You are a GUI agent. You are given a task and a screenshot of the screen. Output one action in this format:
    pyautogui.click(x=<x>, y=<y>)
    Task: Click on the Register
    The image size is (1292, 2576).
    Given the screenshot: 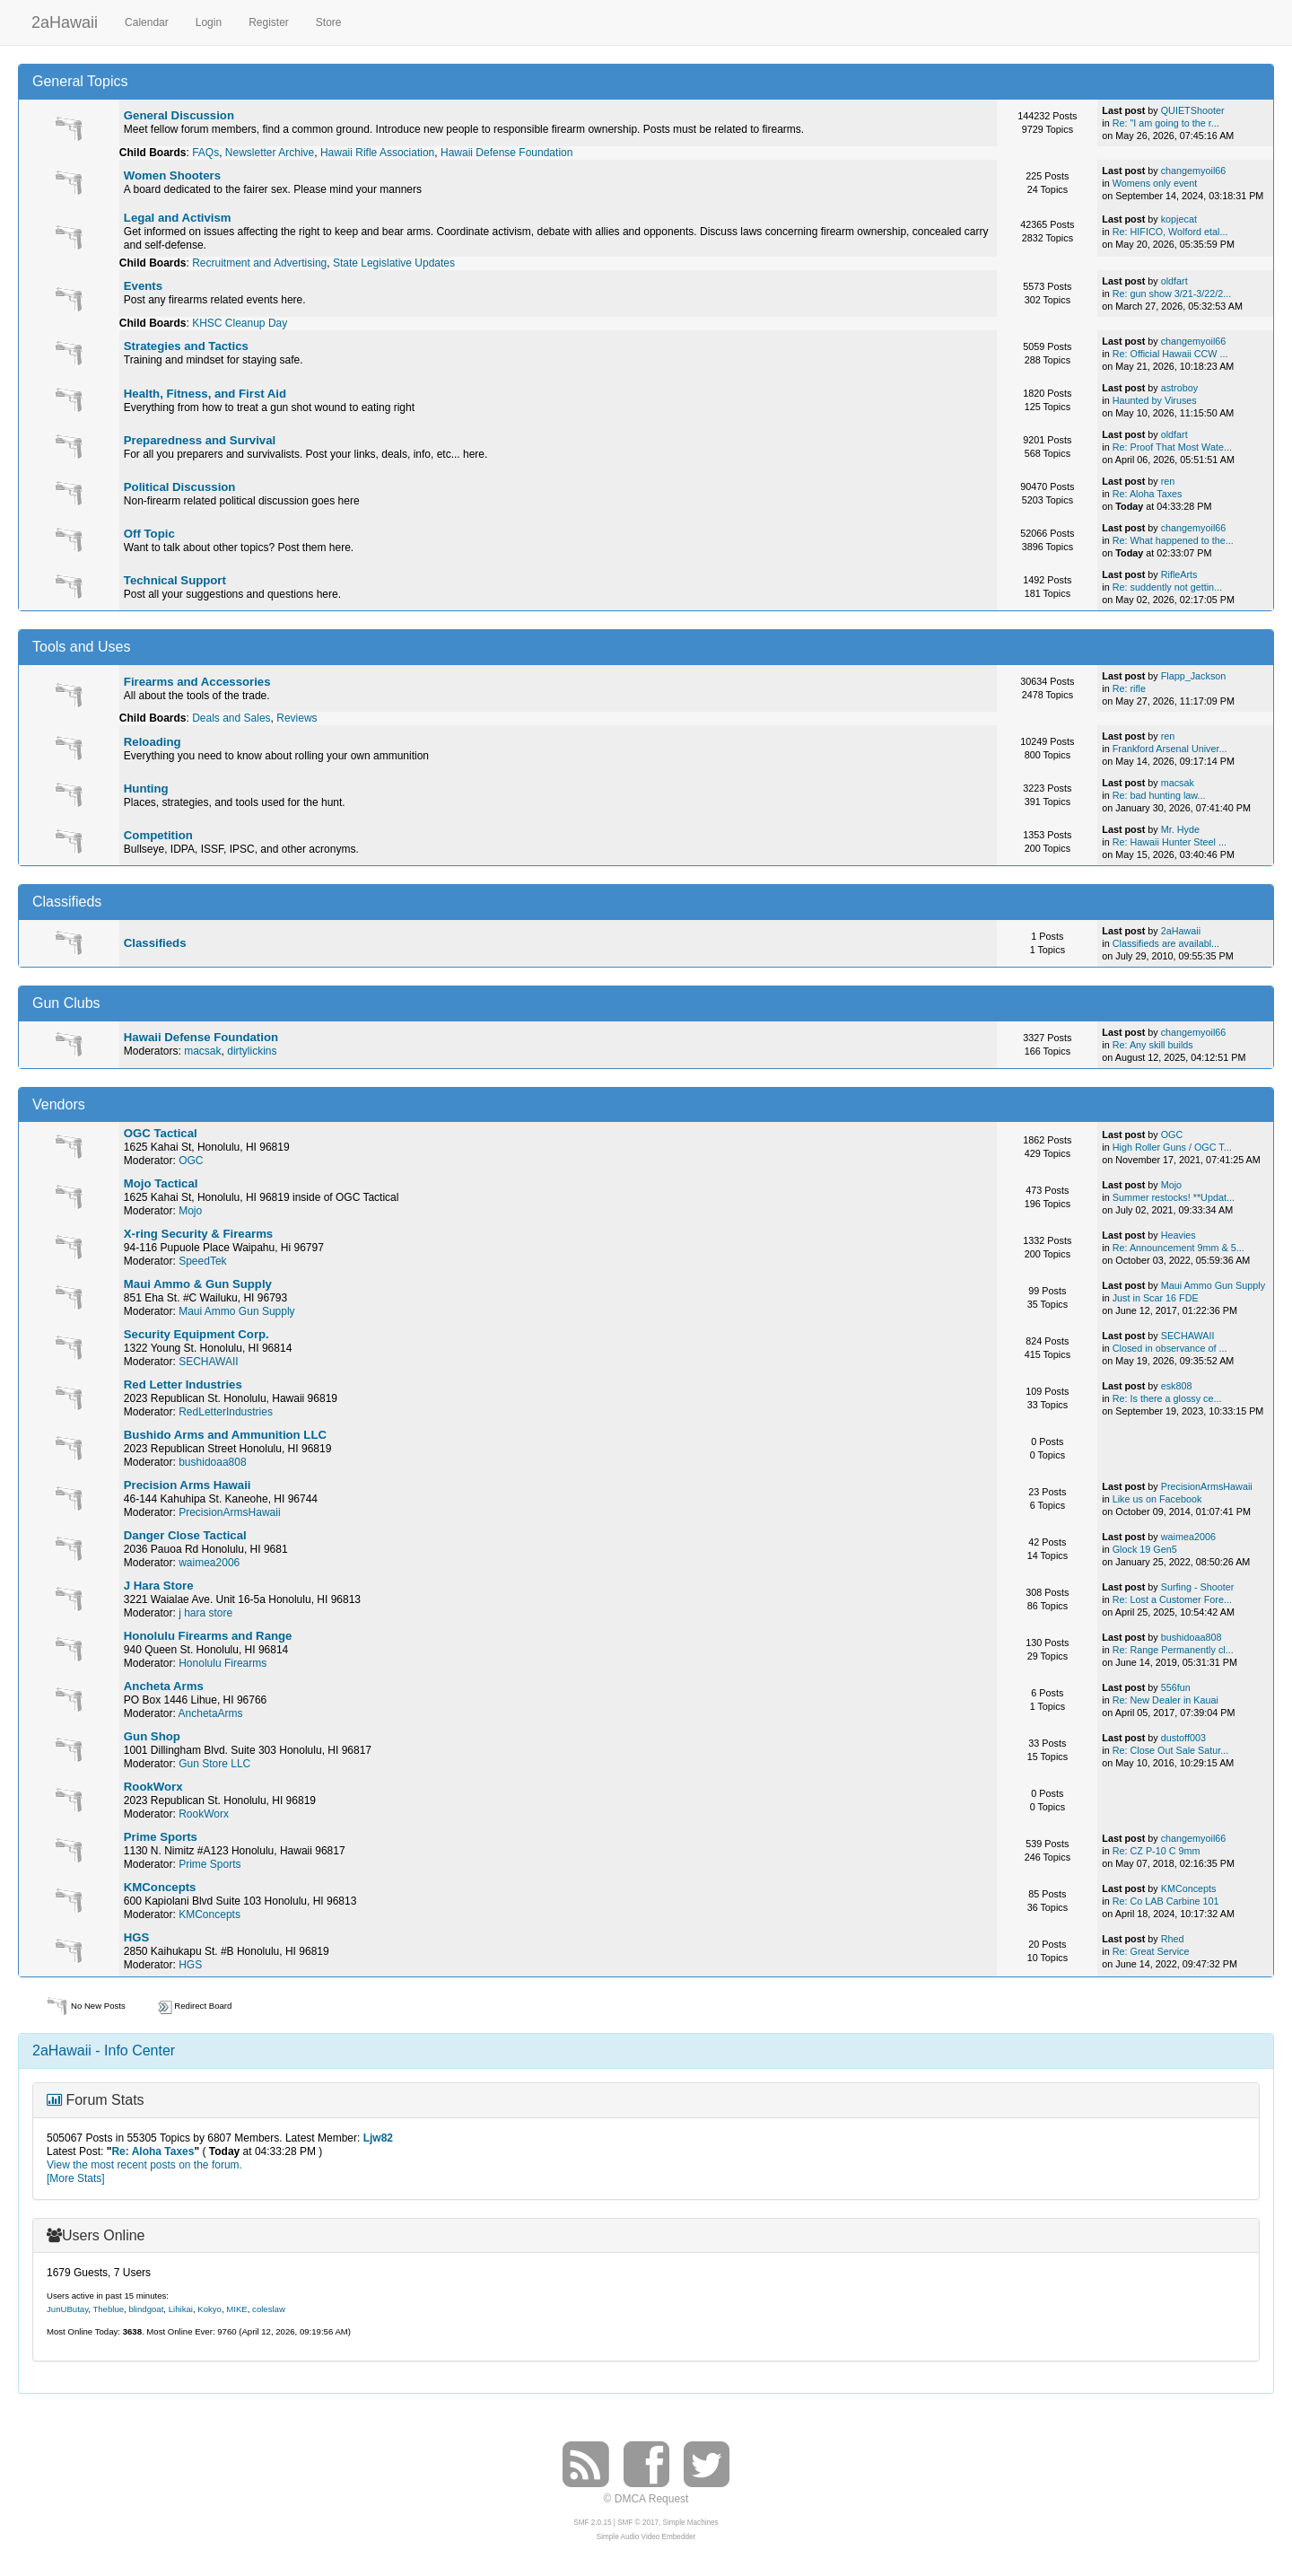 What is the action you would take?
    pyautogui.click(x=269, y=22)
    